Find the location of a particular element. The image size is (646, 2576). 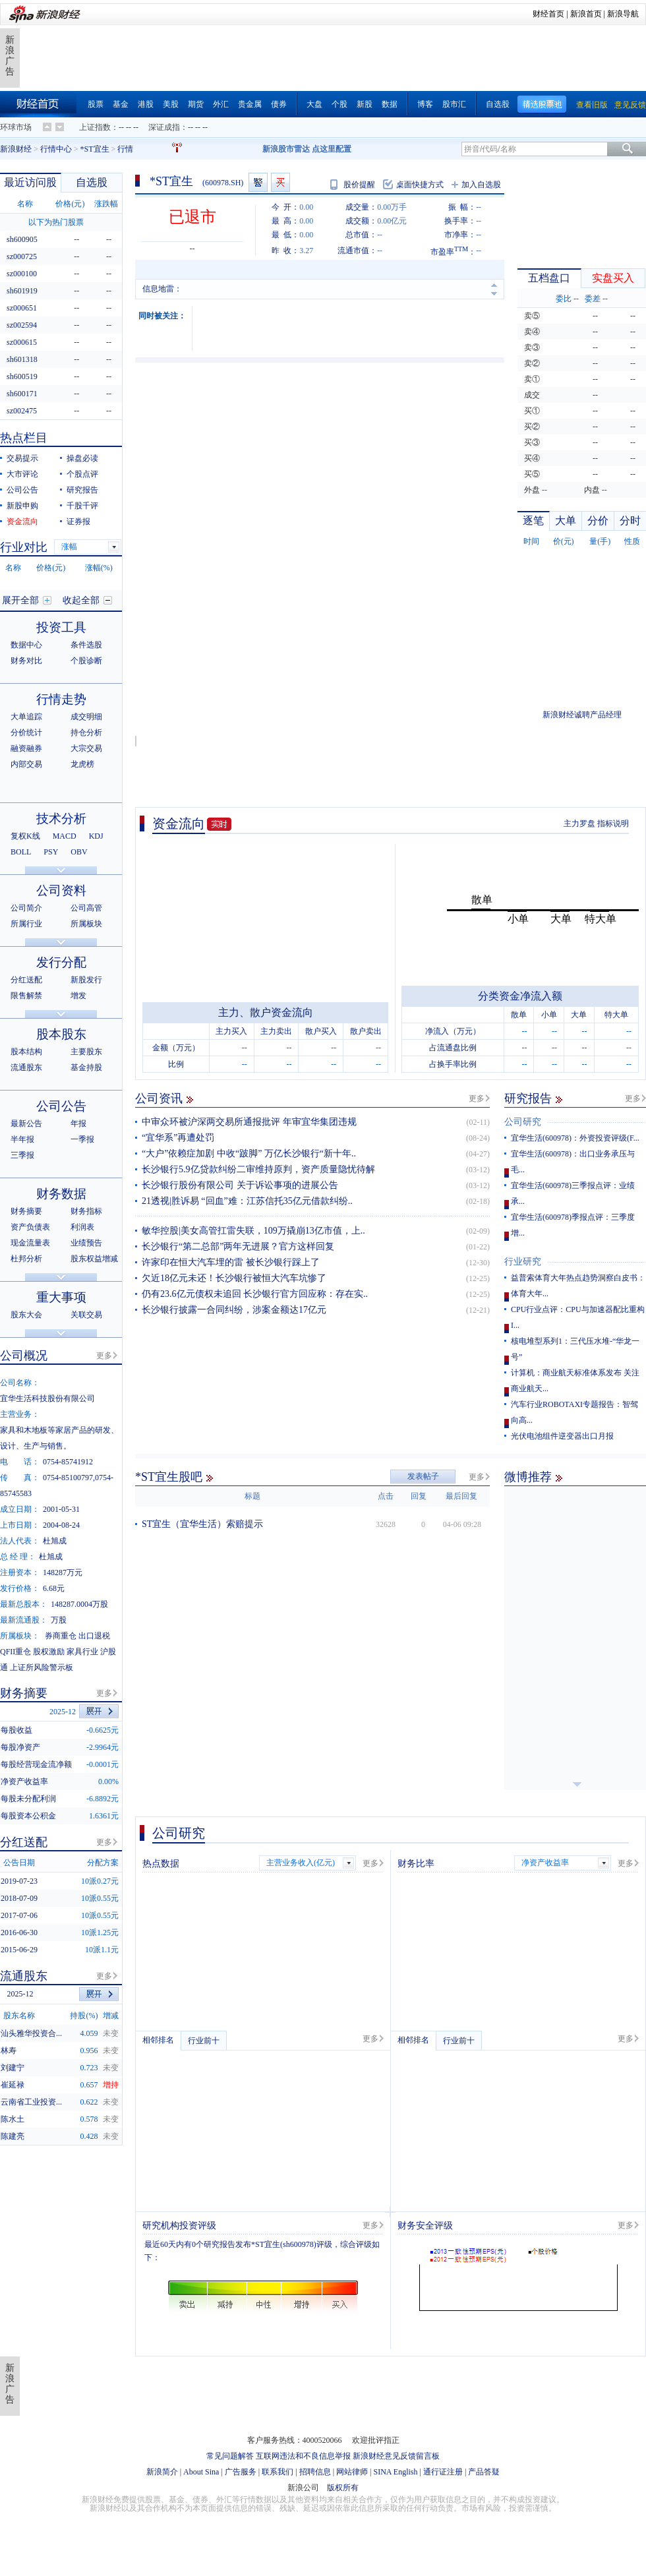

股市汇 is located at coordinates (454, 104).